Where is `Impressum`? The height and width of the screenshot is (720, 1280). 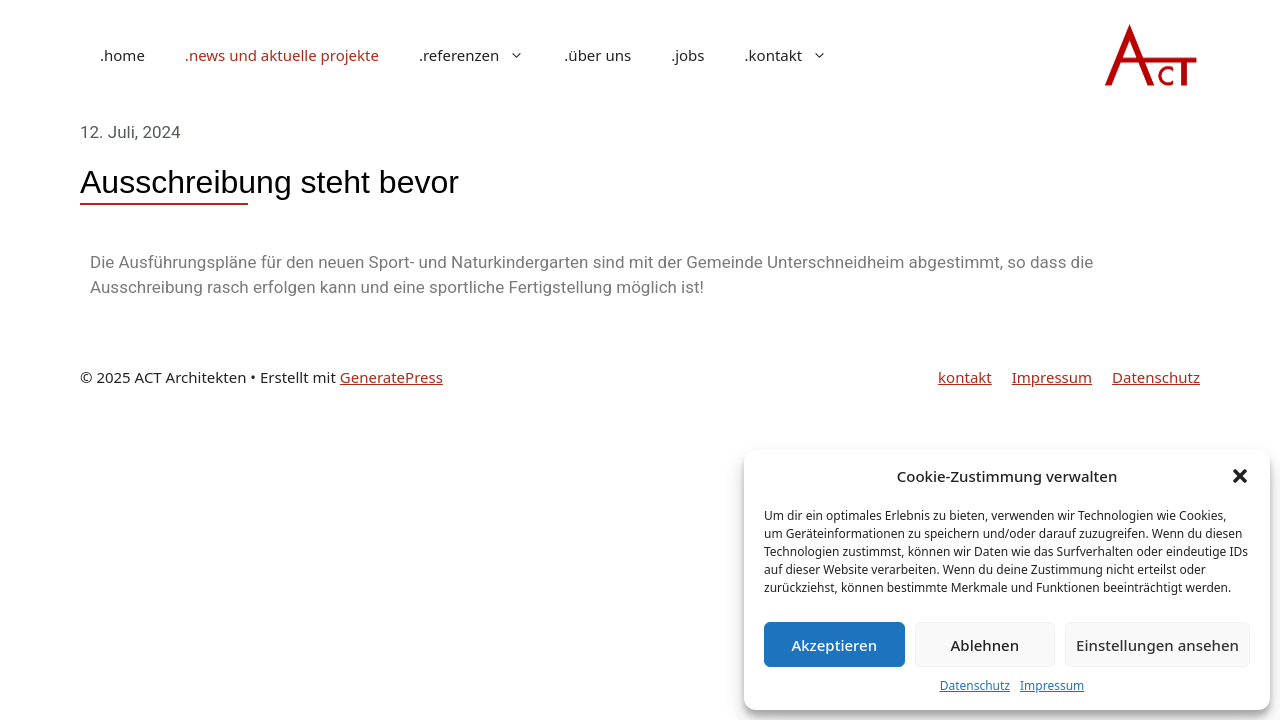 Impressum is located at coordinates (1052, 685).